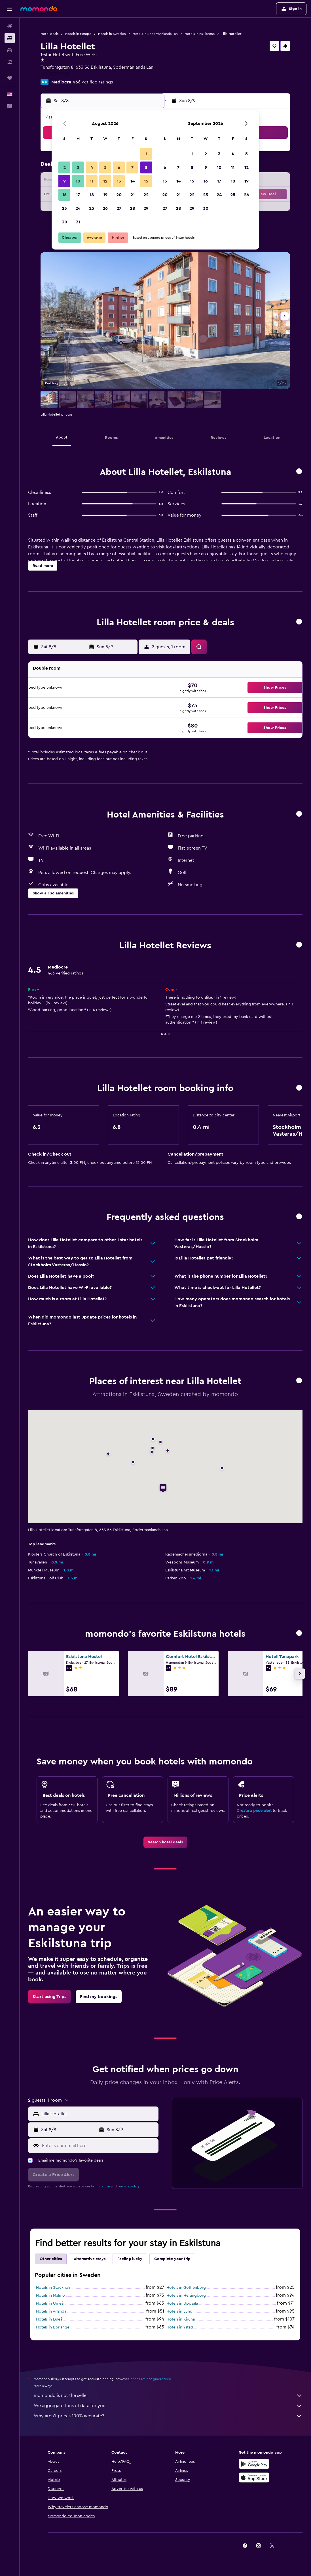 This screenshot has width=311, height=2576. I want to click on 8 [button], so click(146, 167).